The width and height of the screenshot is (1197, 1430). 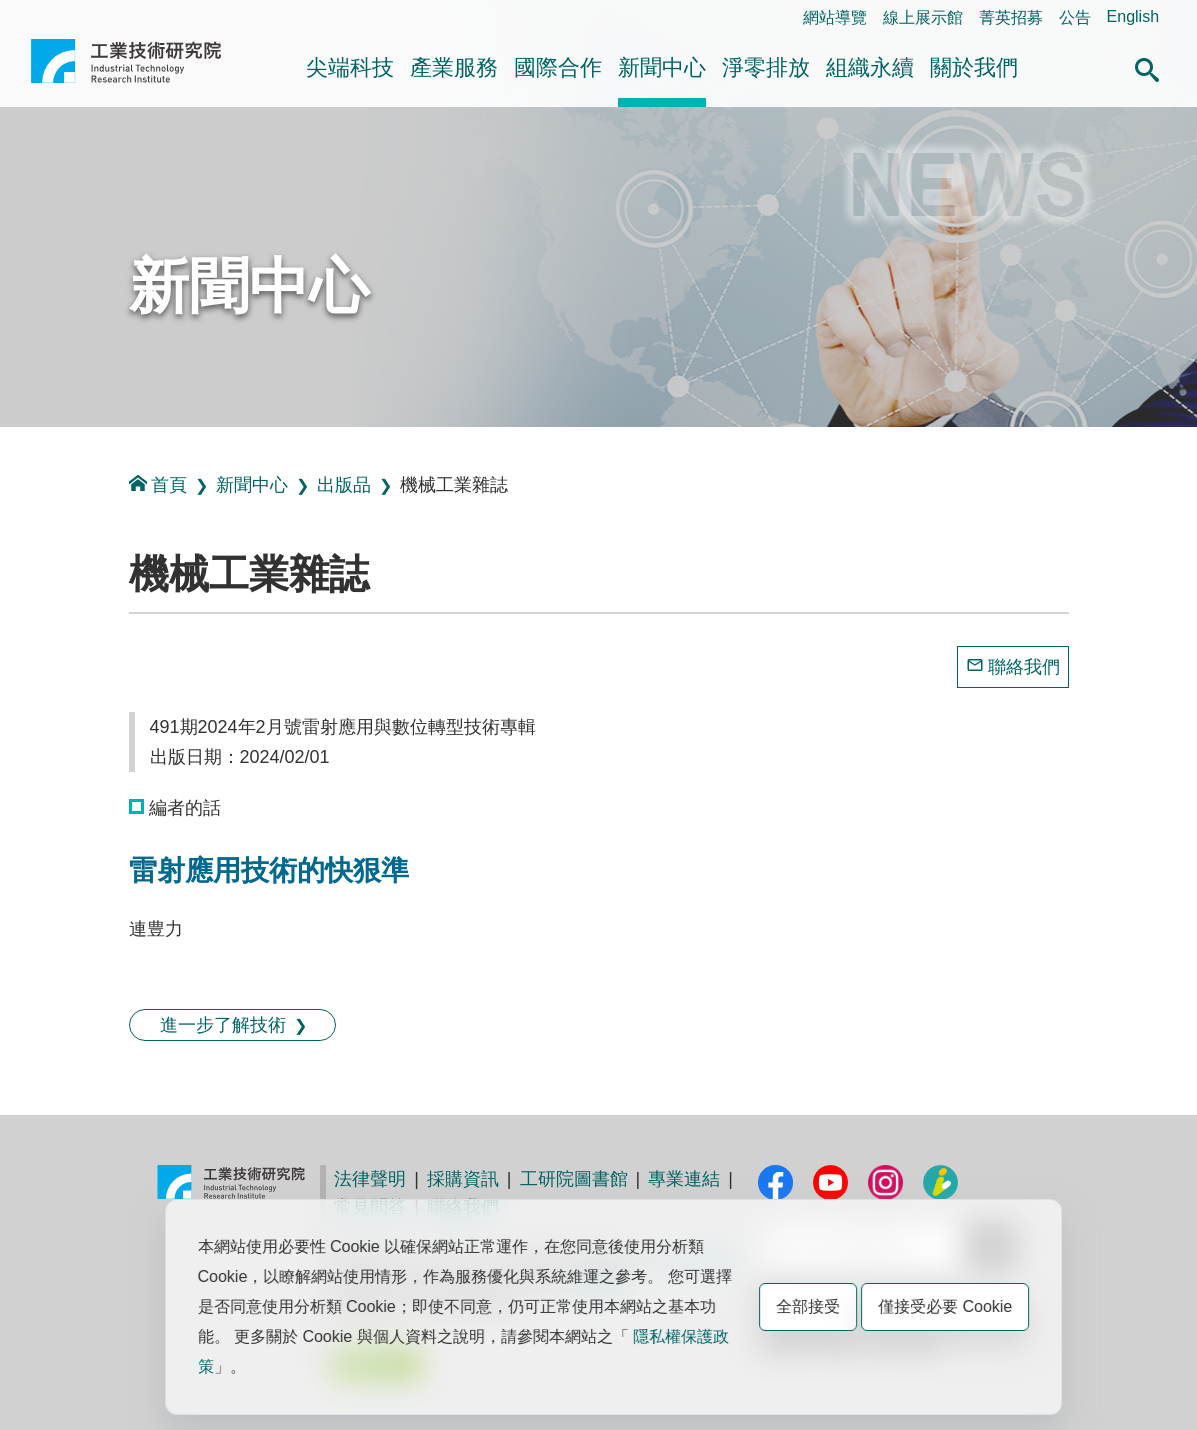 I want to click on 進一步了解技術, so click(x=223, y=1025).